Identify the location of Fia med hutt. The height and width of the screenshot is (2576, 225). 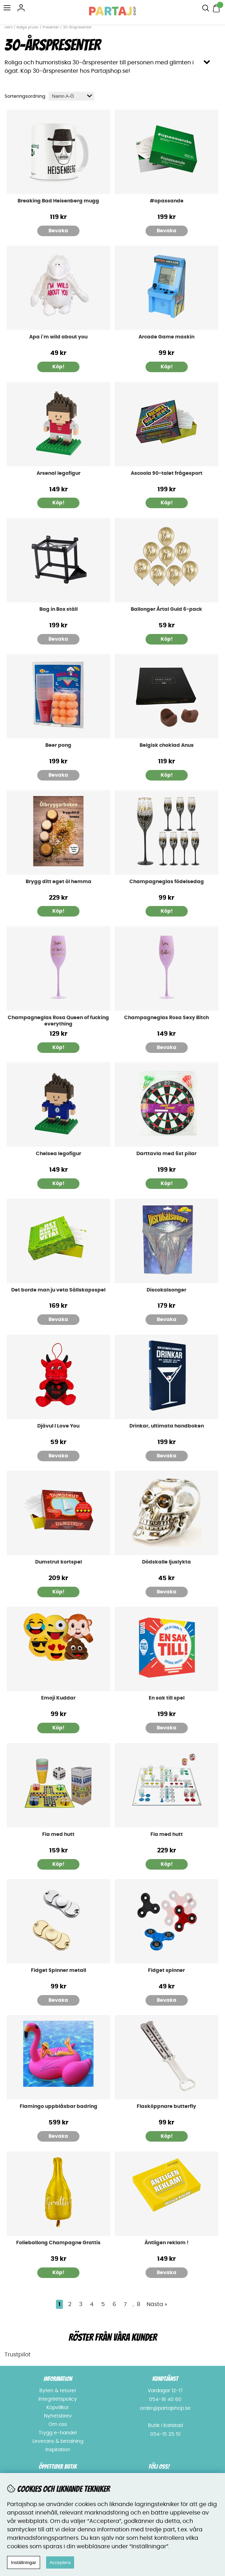
(58, 1834).